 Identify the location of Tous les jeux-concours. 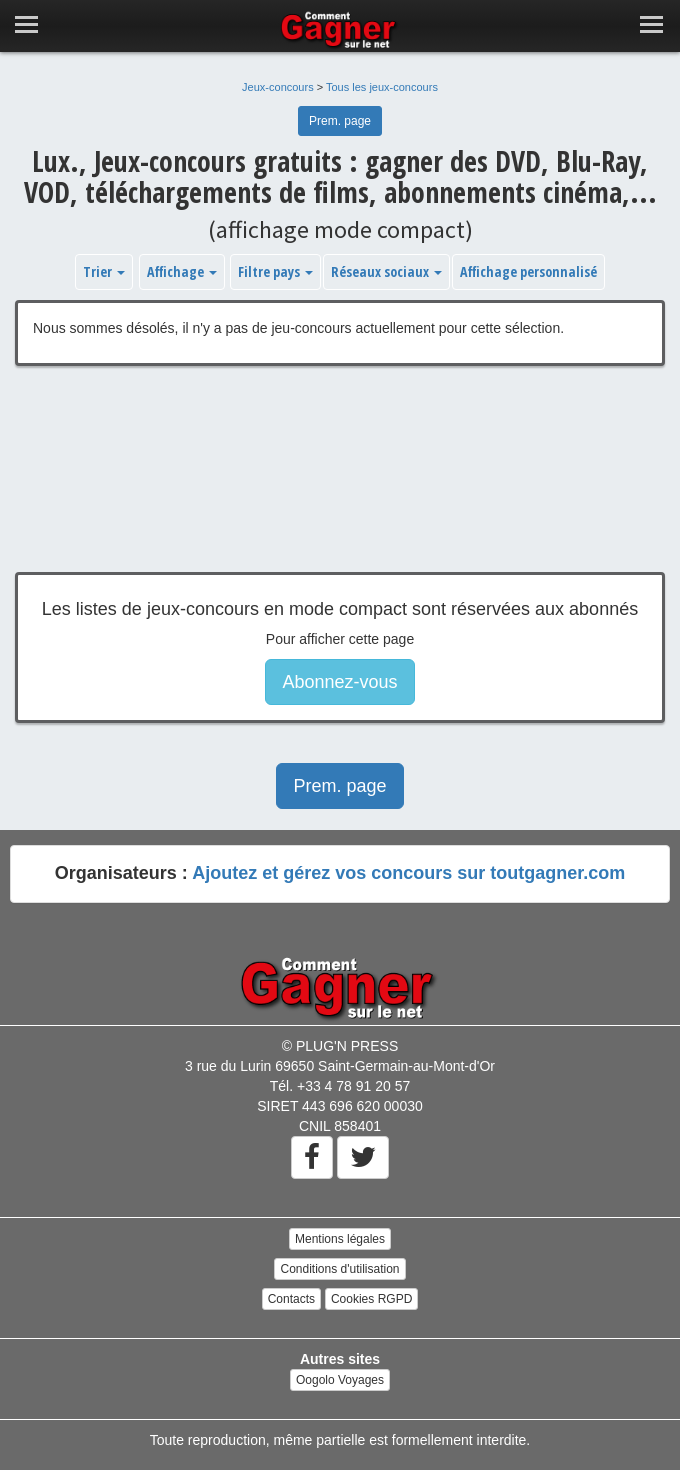
(382, 87).